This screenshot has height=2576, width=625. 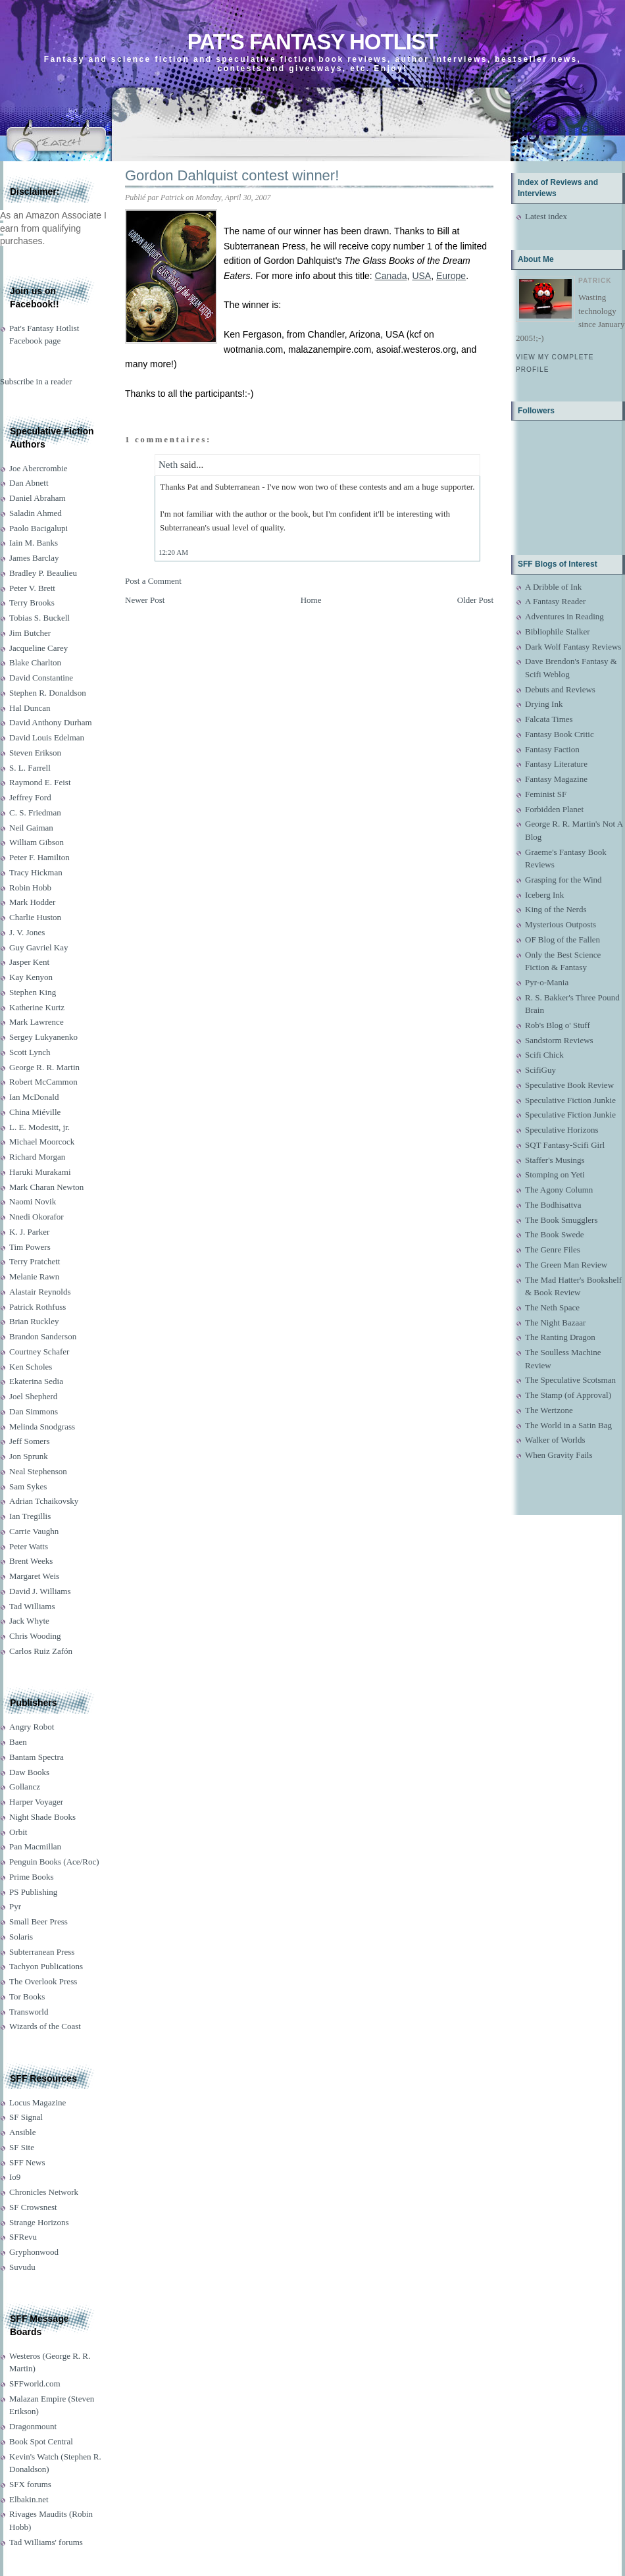 I want to click on Baen, so click(x=18, y=1742).